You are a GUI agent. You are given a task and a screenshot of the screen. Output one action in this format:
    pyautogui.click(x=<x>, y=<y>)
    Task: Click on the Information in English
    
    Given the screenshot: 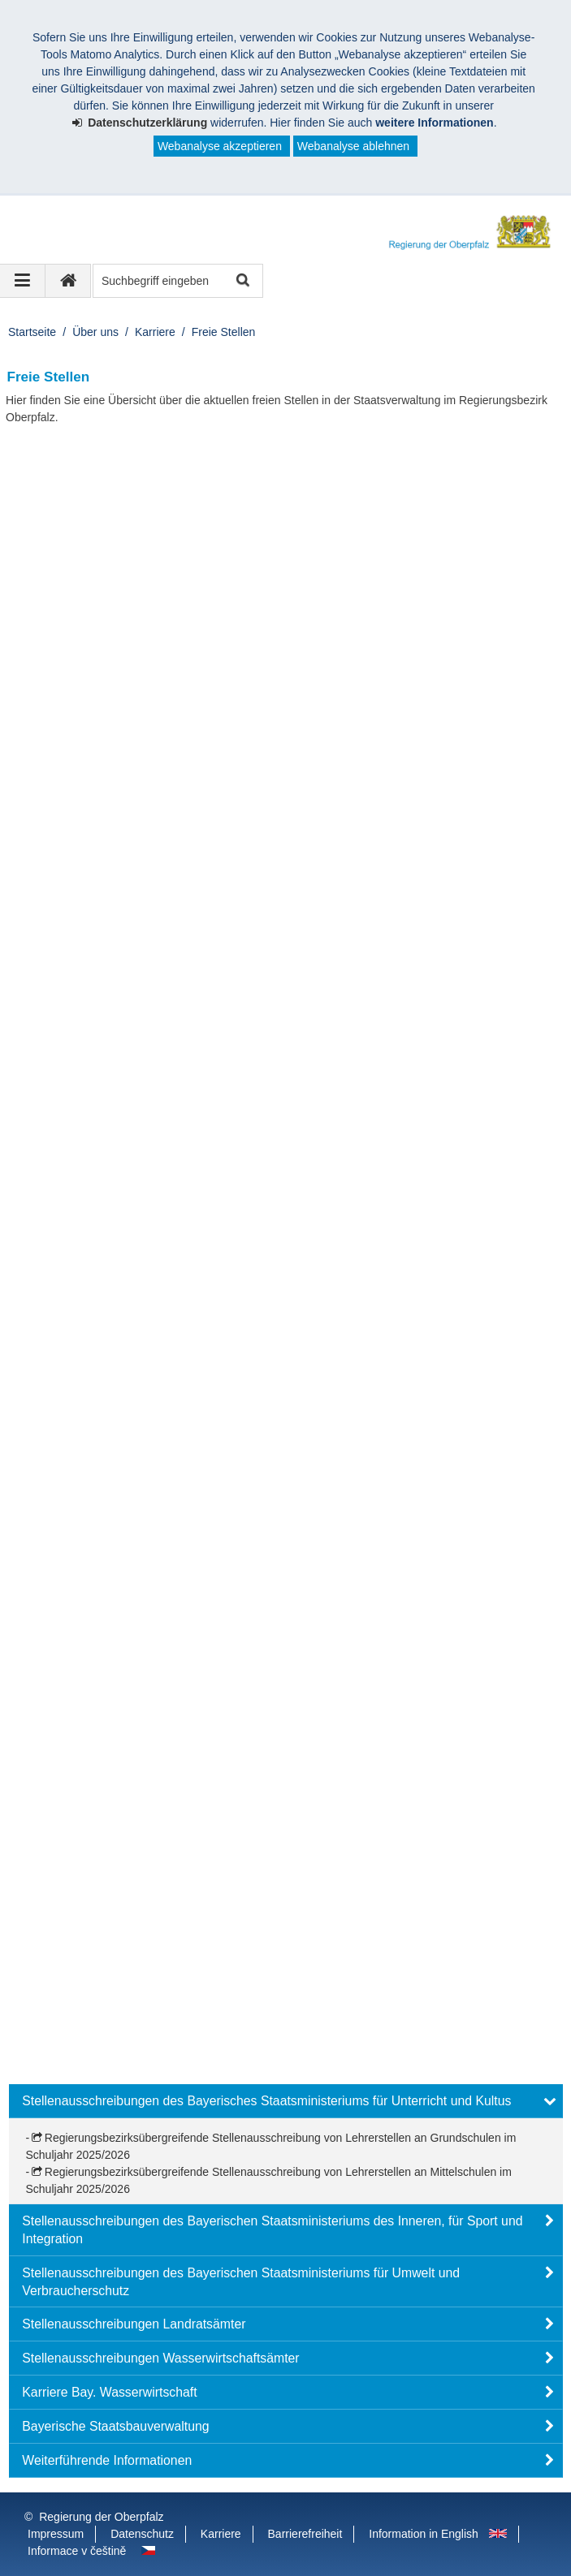 What is the action you would take?
    pyautogui.click(x=423, y=2533)
    